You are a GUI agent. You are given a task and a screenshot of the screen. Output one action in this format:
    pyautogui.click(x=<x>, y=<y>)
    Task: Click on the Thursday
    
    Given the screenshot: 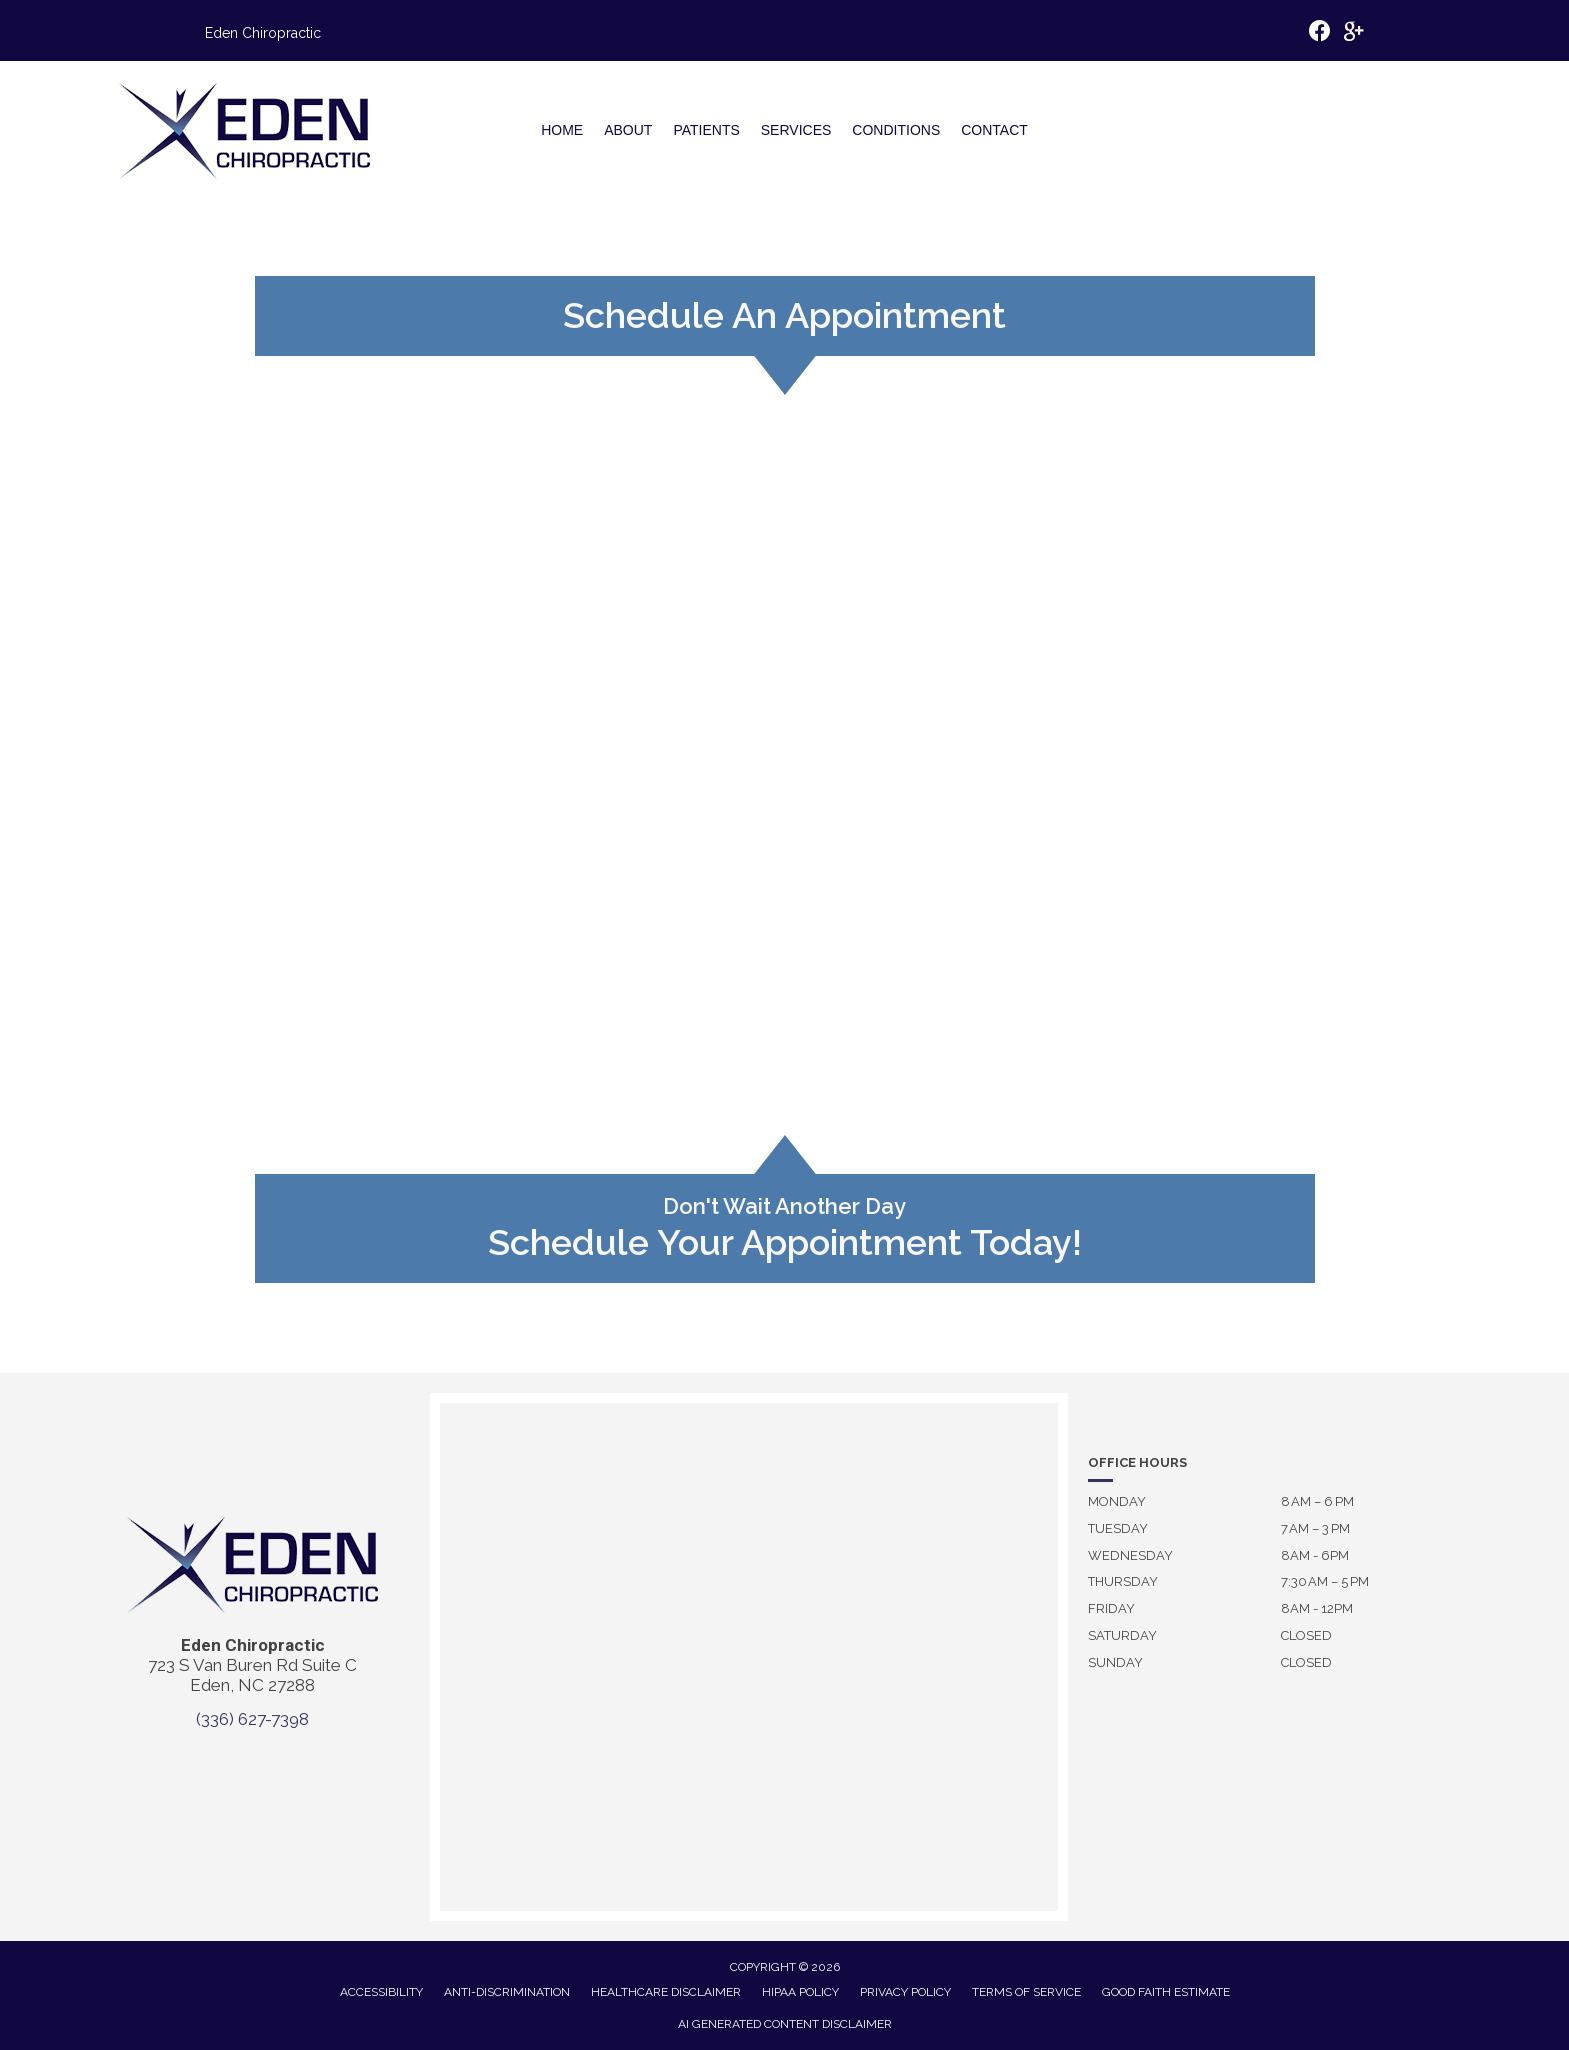 What is the action you would take?
    pyautogui.click(x=1123, y=1581)
    